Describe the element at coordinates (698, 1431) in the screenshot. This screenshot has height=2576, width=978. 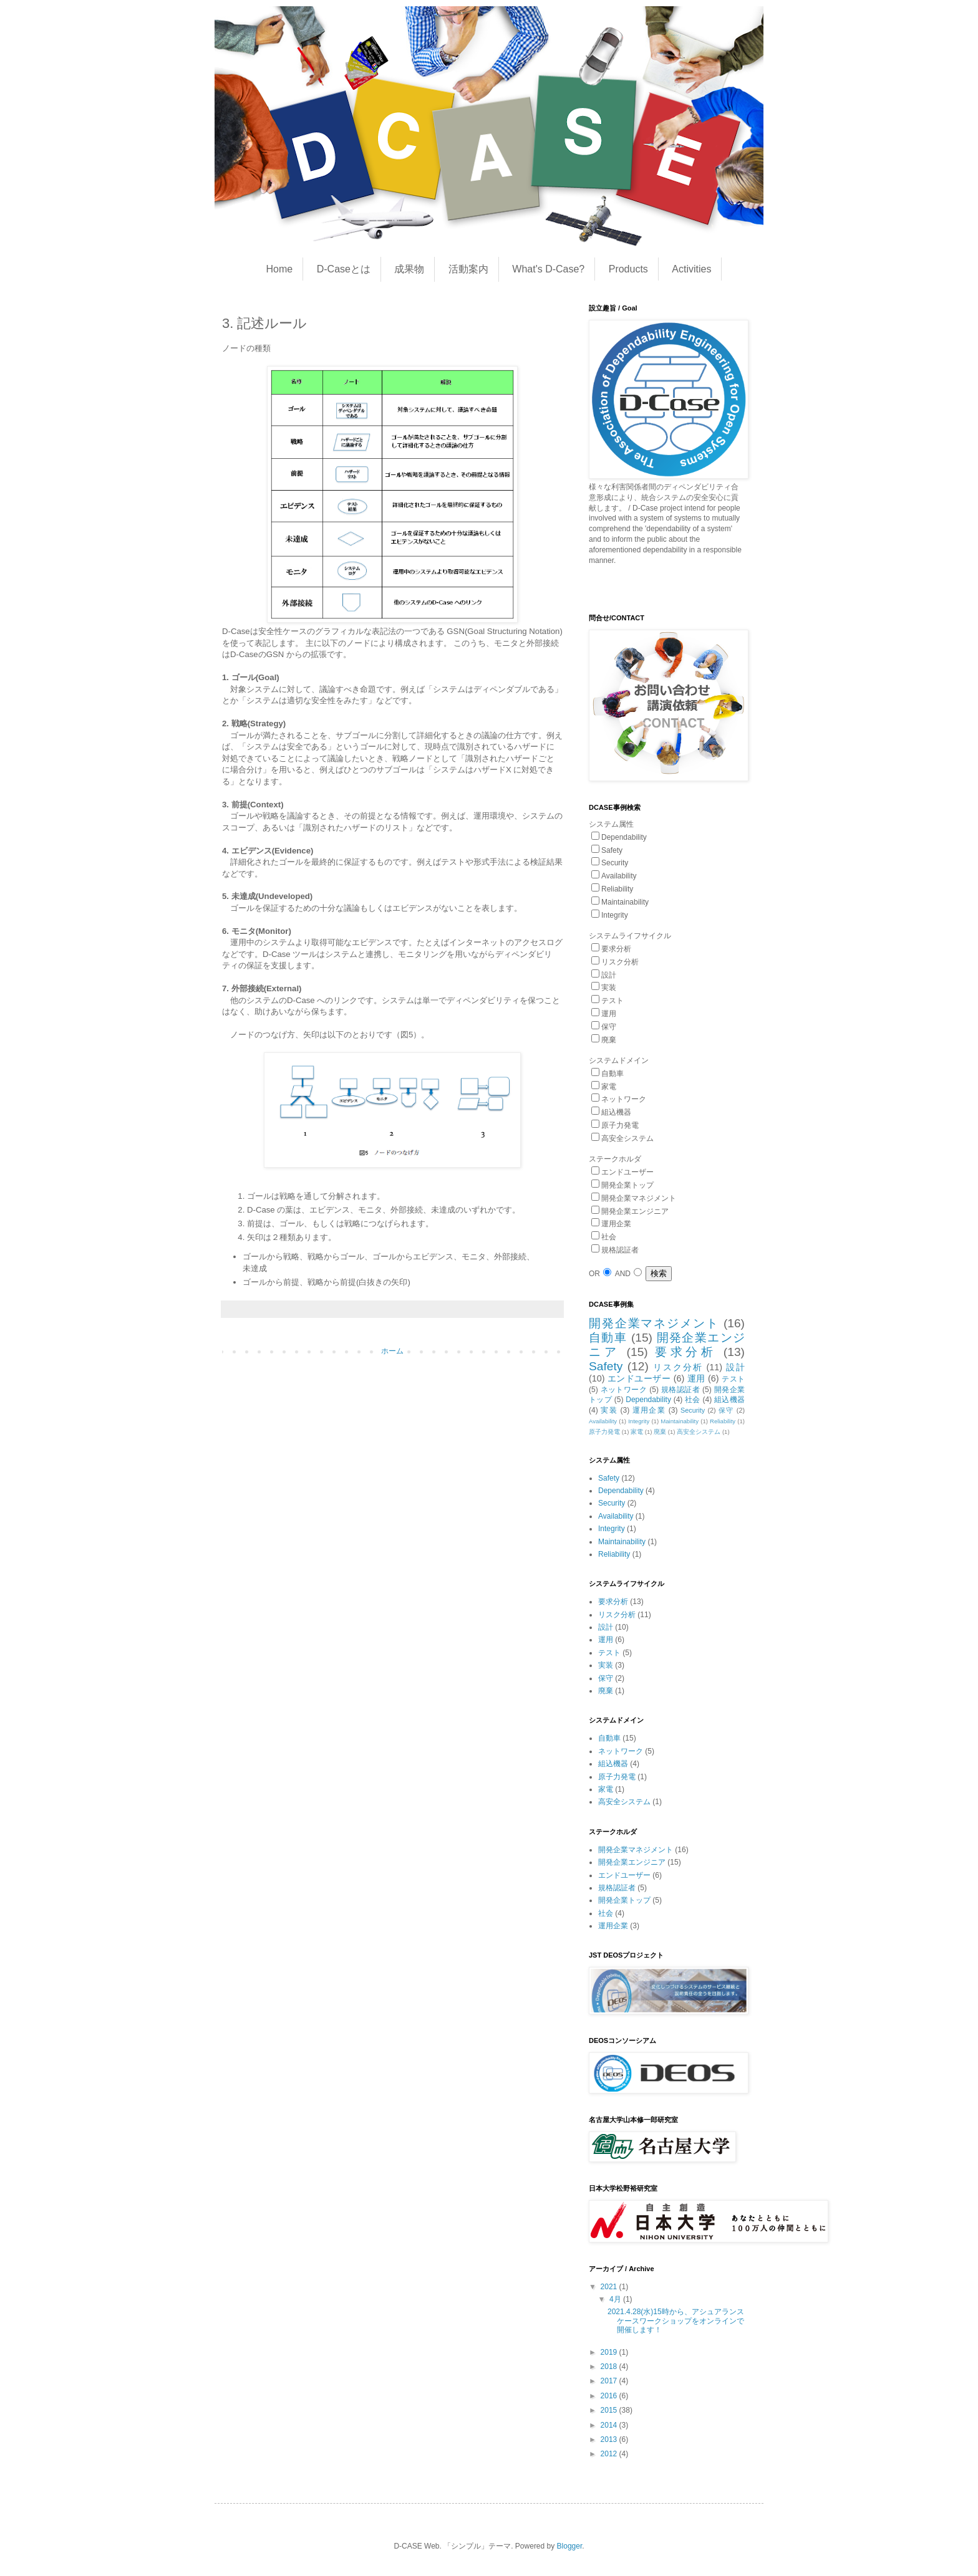
I see `高安全システム` at that location.